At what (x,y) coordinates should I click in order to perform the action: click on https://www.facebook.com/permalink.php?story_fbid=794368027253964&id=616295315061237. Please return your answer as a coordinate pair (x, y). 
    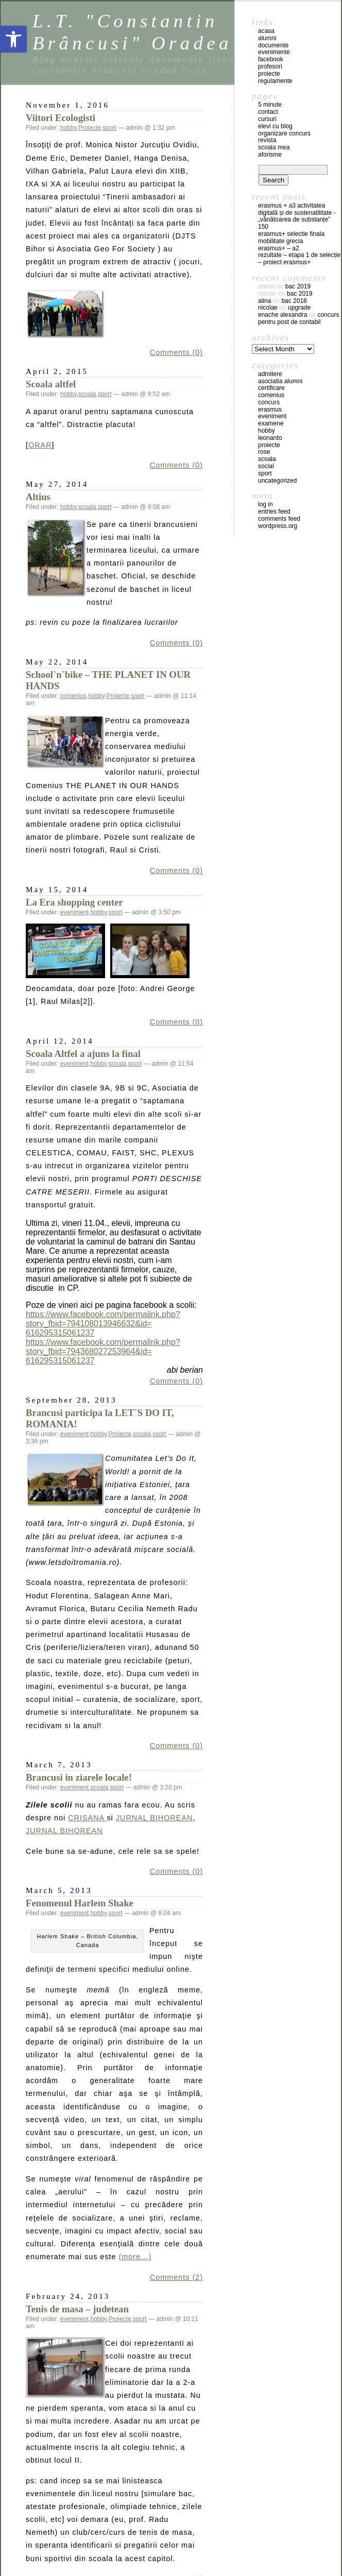
    Looking at the image, I should click on (103, 1351).